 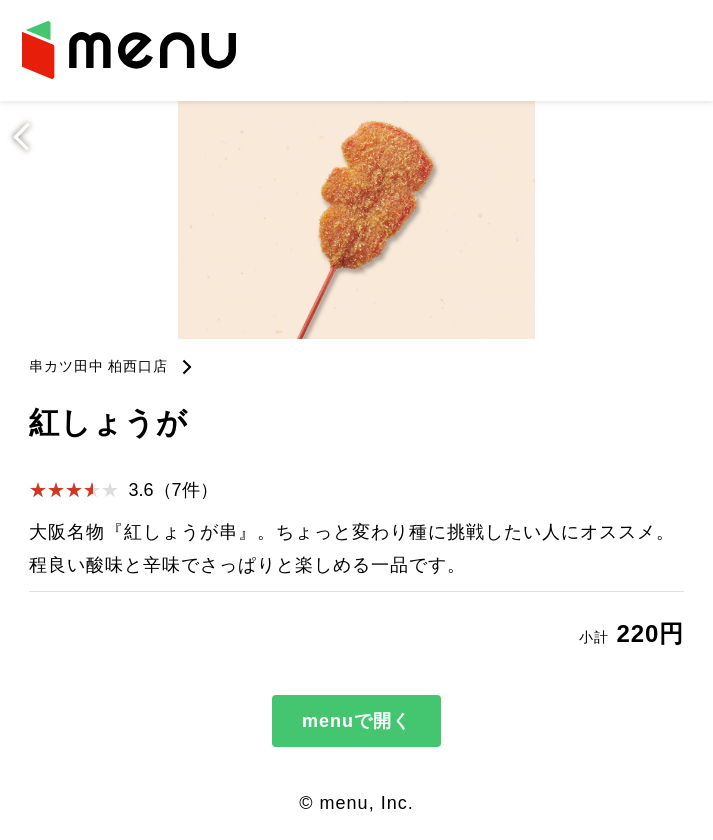 I want to click on menuで開く, so click(x=356, y=721).